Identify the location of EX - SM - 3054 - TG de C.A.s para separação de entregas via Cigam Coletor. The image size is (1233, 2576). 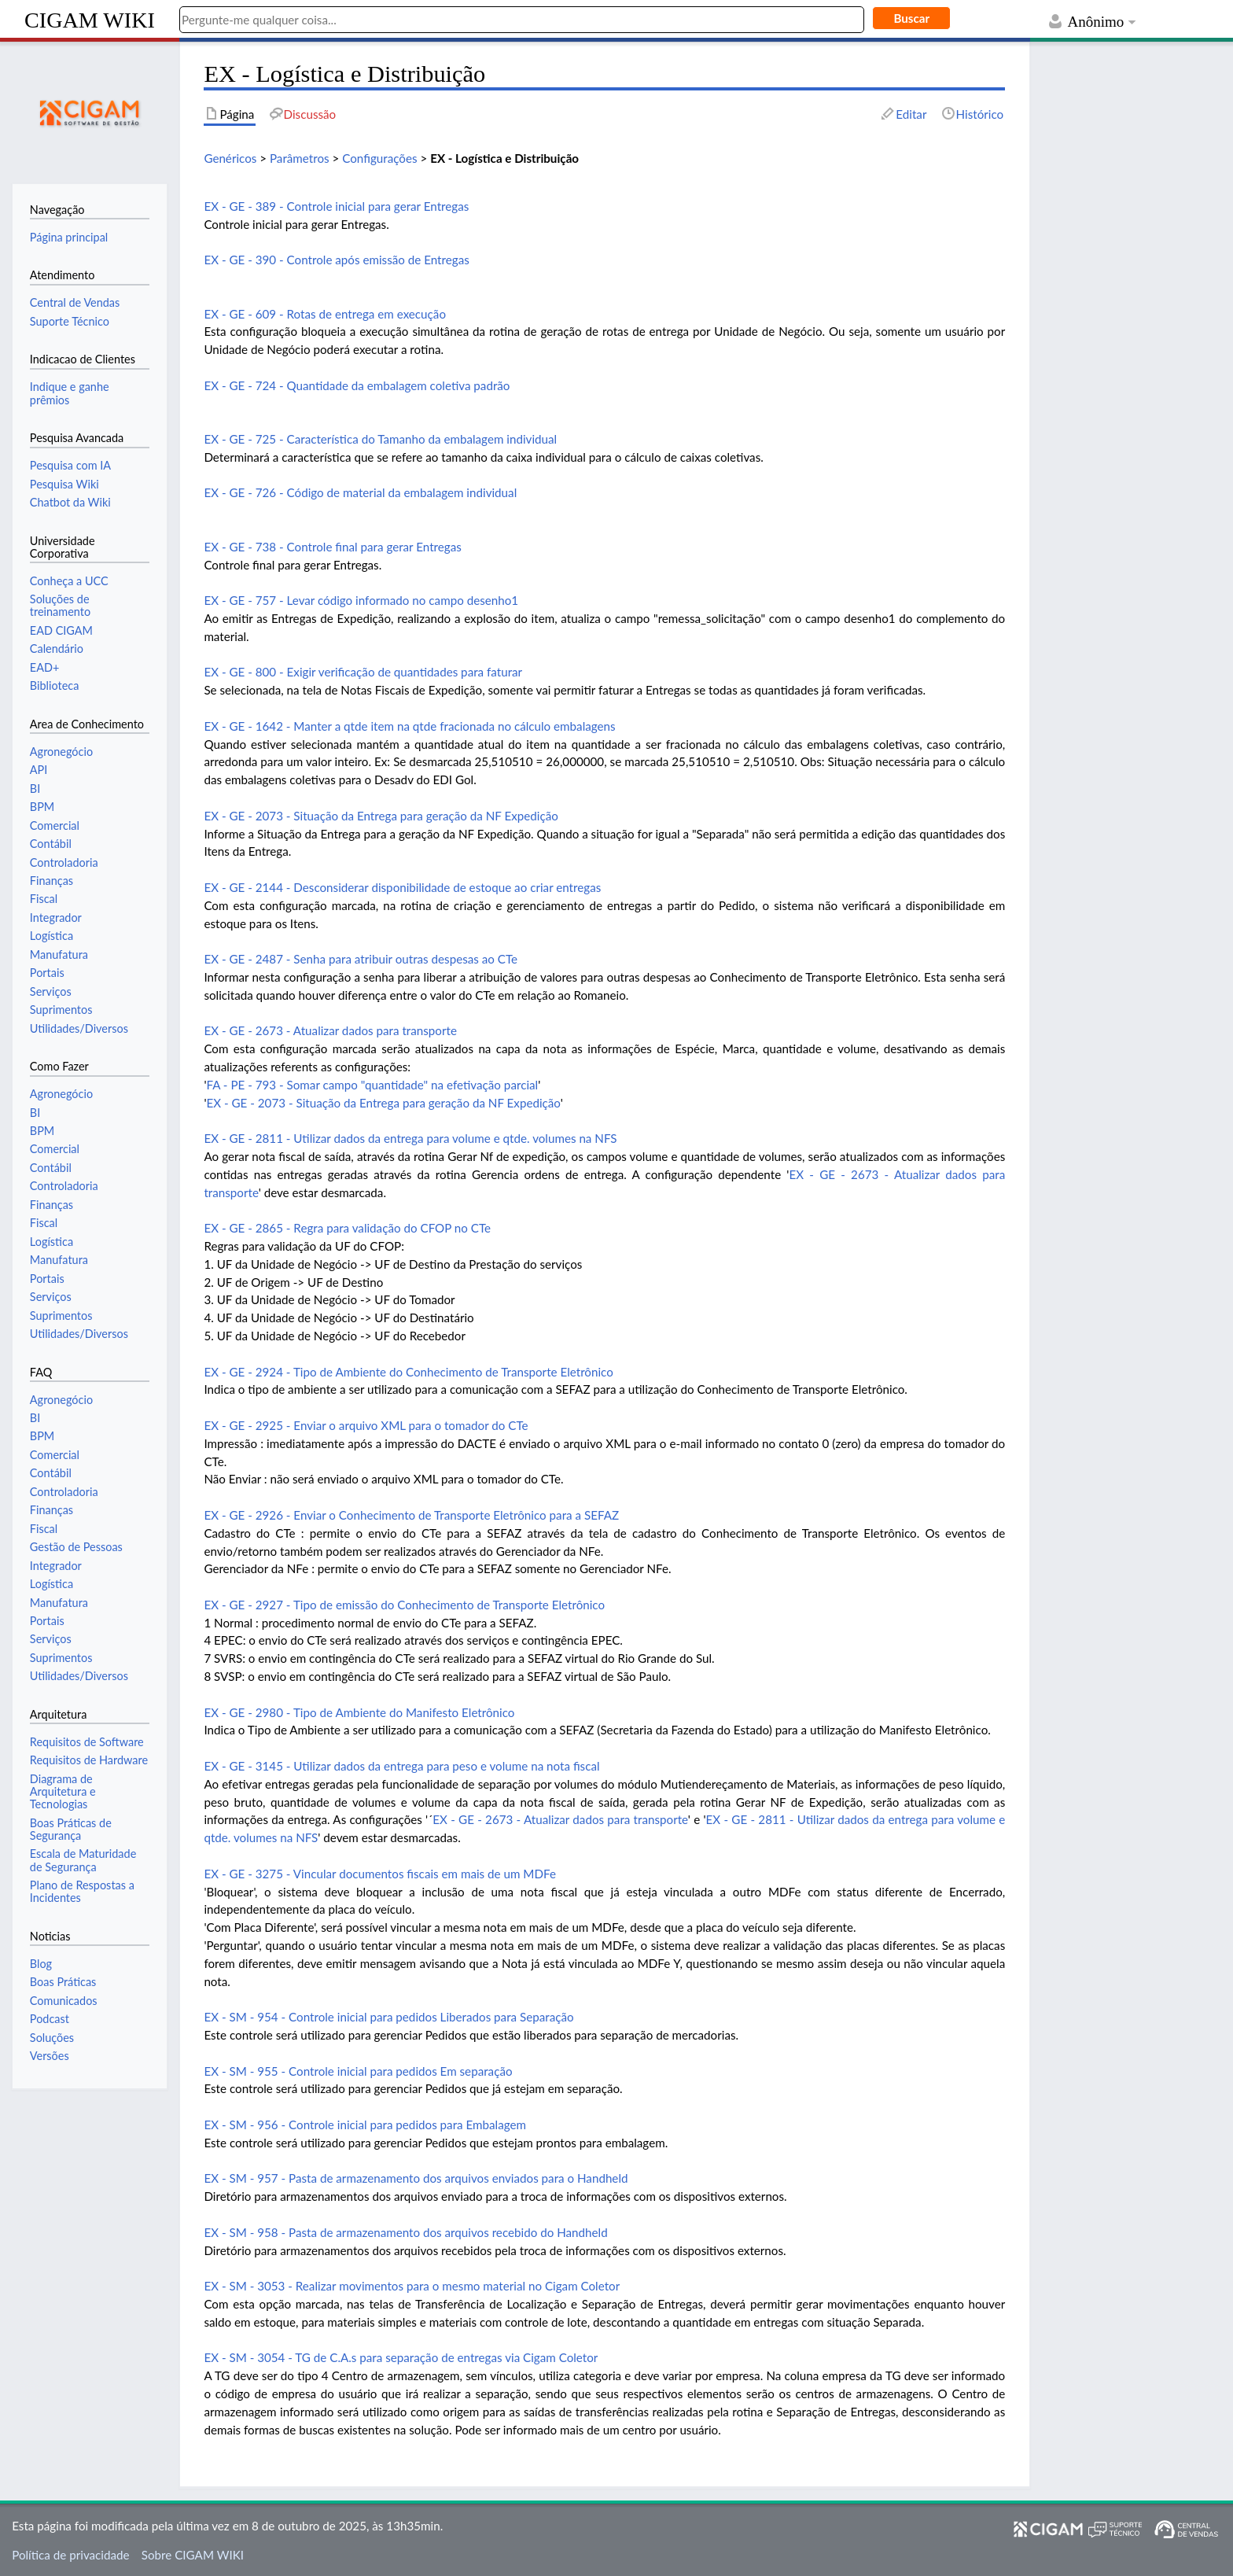
(401, 2357).